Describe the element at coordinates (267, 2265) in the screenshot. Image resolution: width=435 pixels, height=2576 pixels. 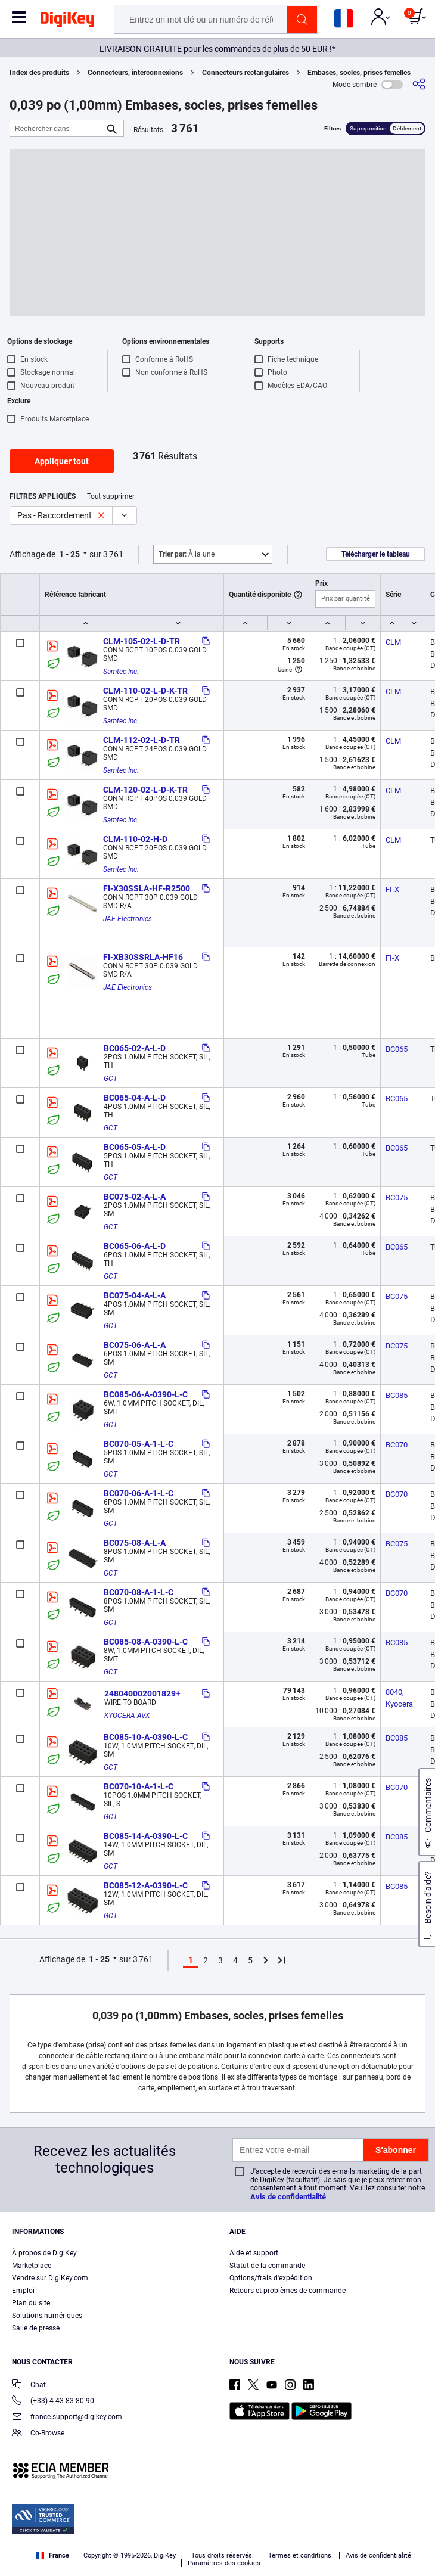
I see `Statut de la commande` at that location.